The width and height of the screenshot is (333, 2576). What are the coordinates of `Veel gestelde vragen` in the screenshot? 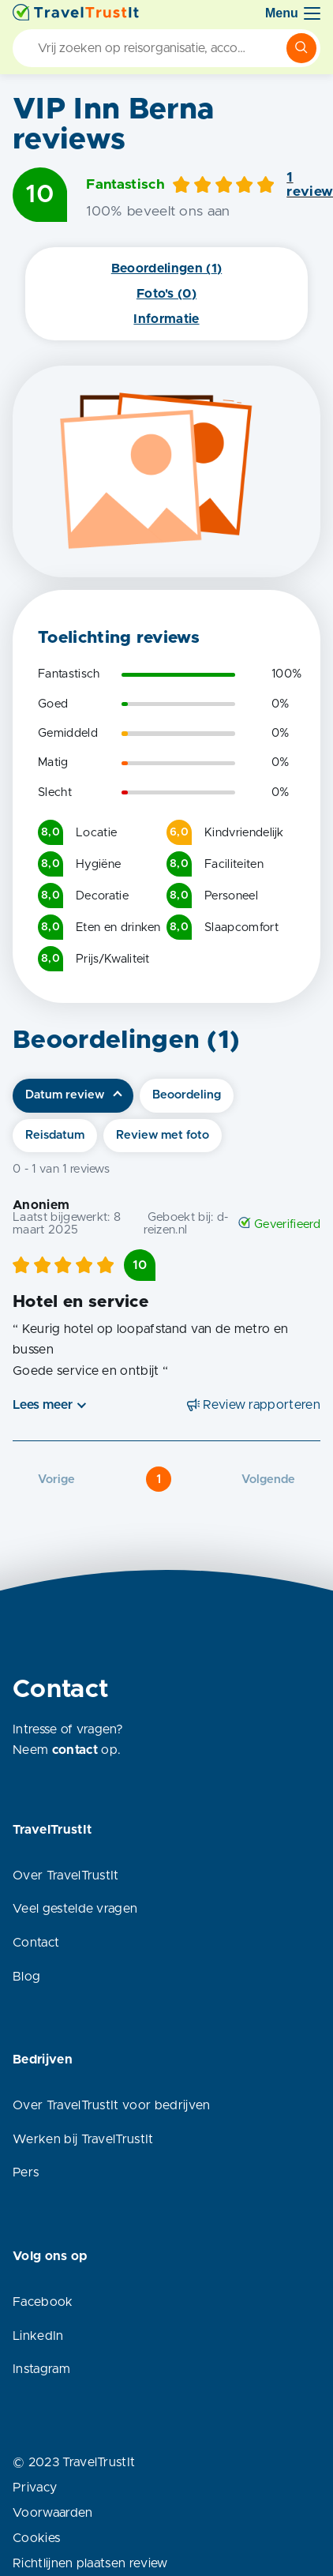 It's located at (75, 1908).